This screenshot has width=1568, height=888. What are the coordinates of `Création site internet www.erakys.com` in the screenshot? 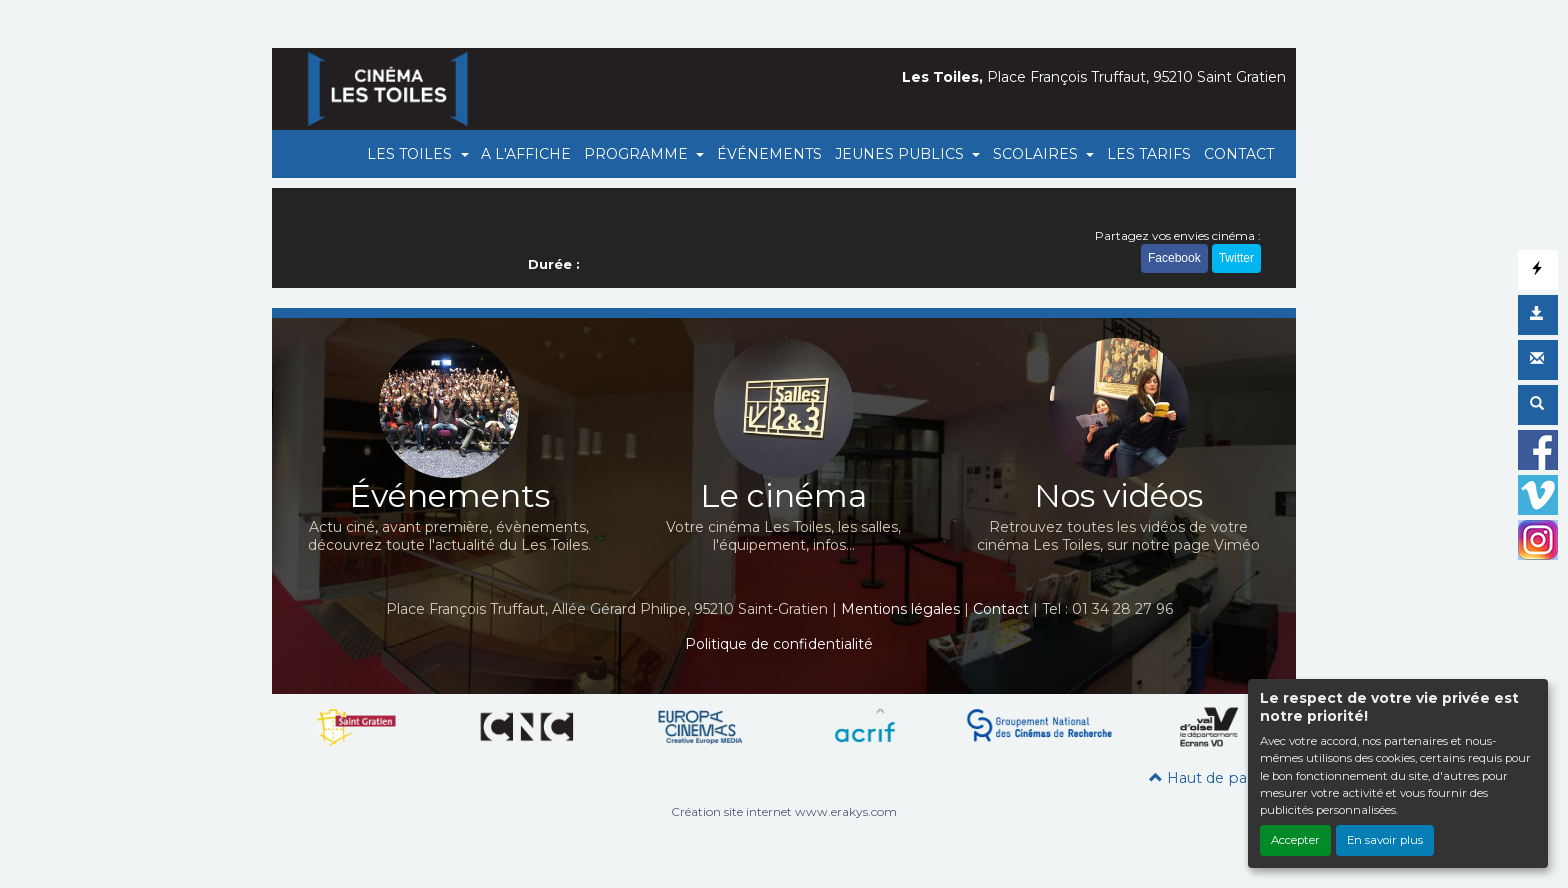 It's located at (784, 811).